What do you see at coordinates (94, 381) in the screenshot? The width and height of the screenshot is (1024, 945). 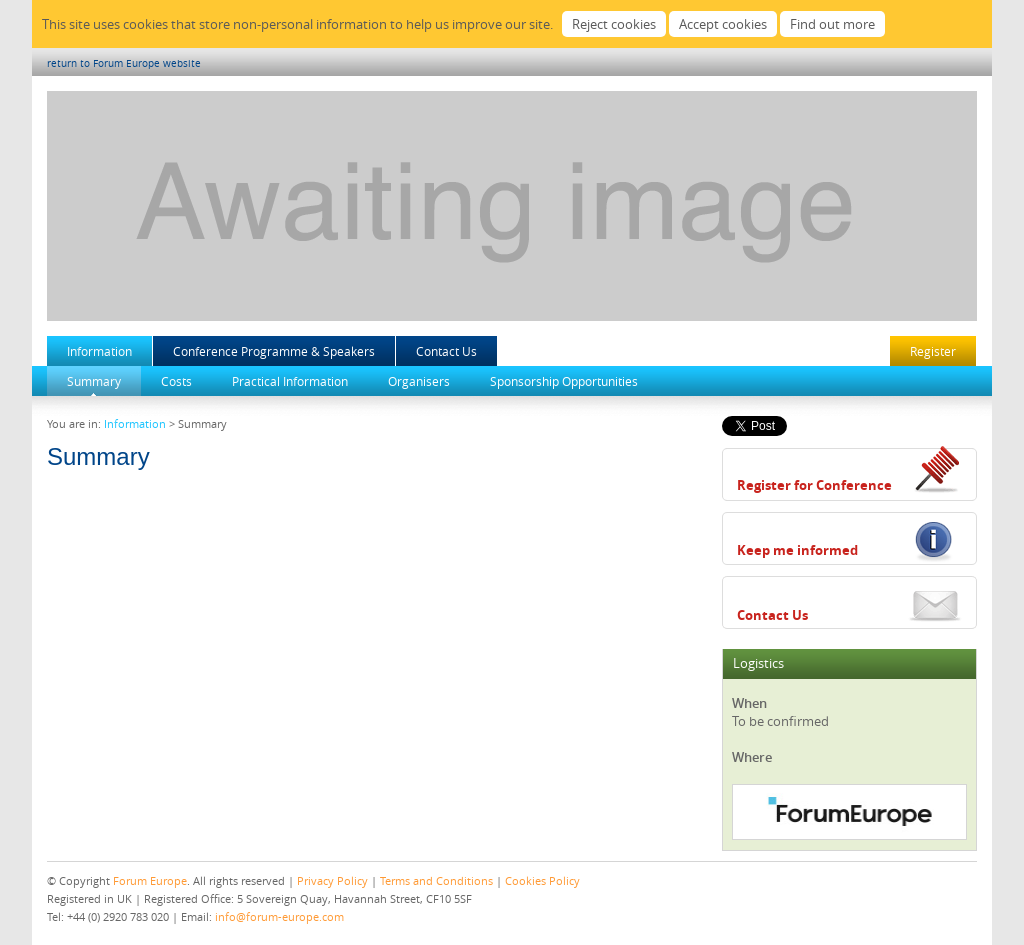 I see `Summary` at bounding box center [94, 381].